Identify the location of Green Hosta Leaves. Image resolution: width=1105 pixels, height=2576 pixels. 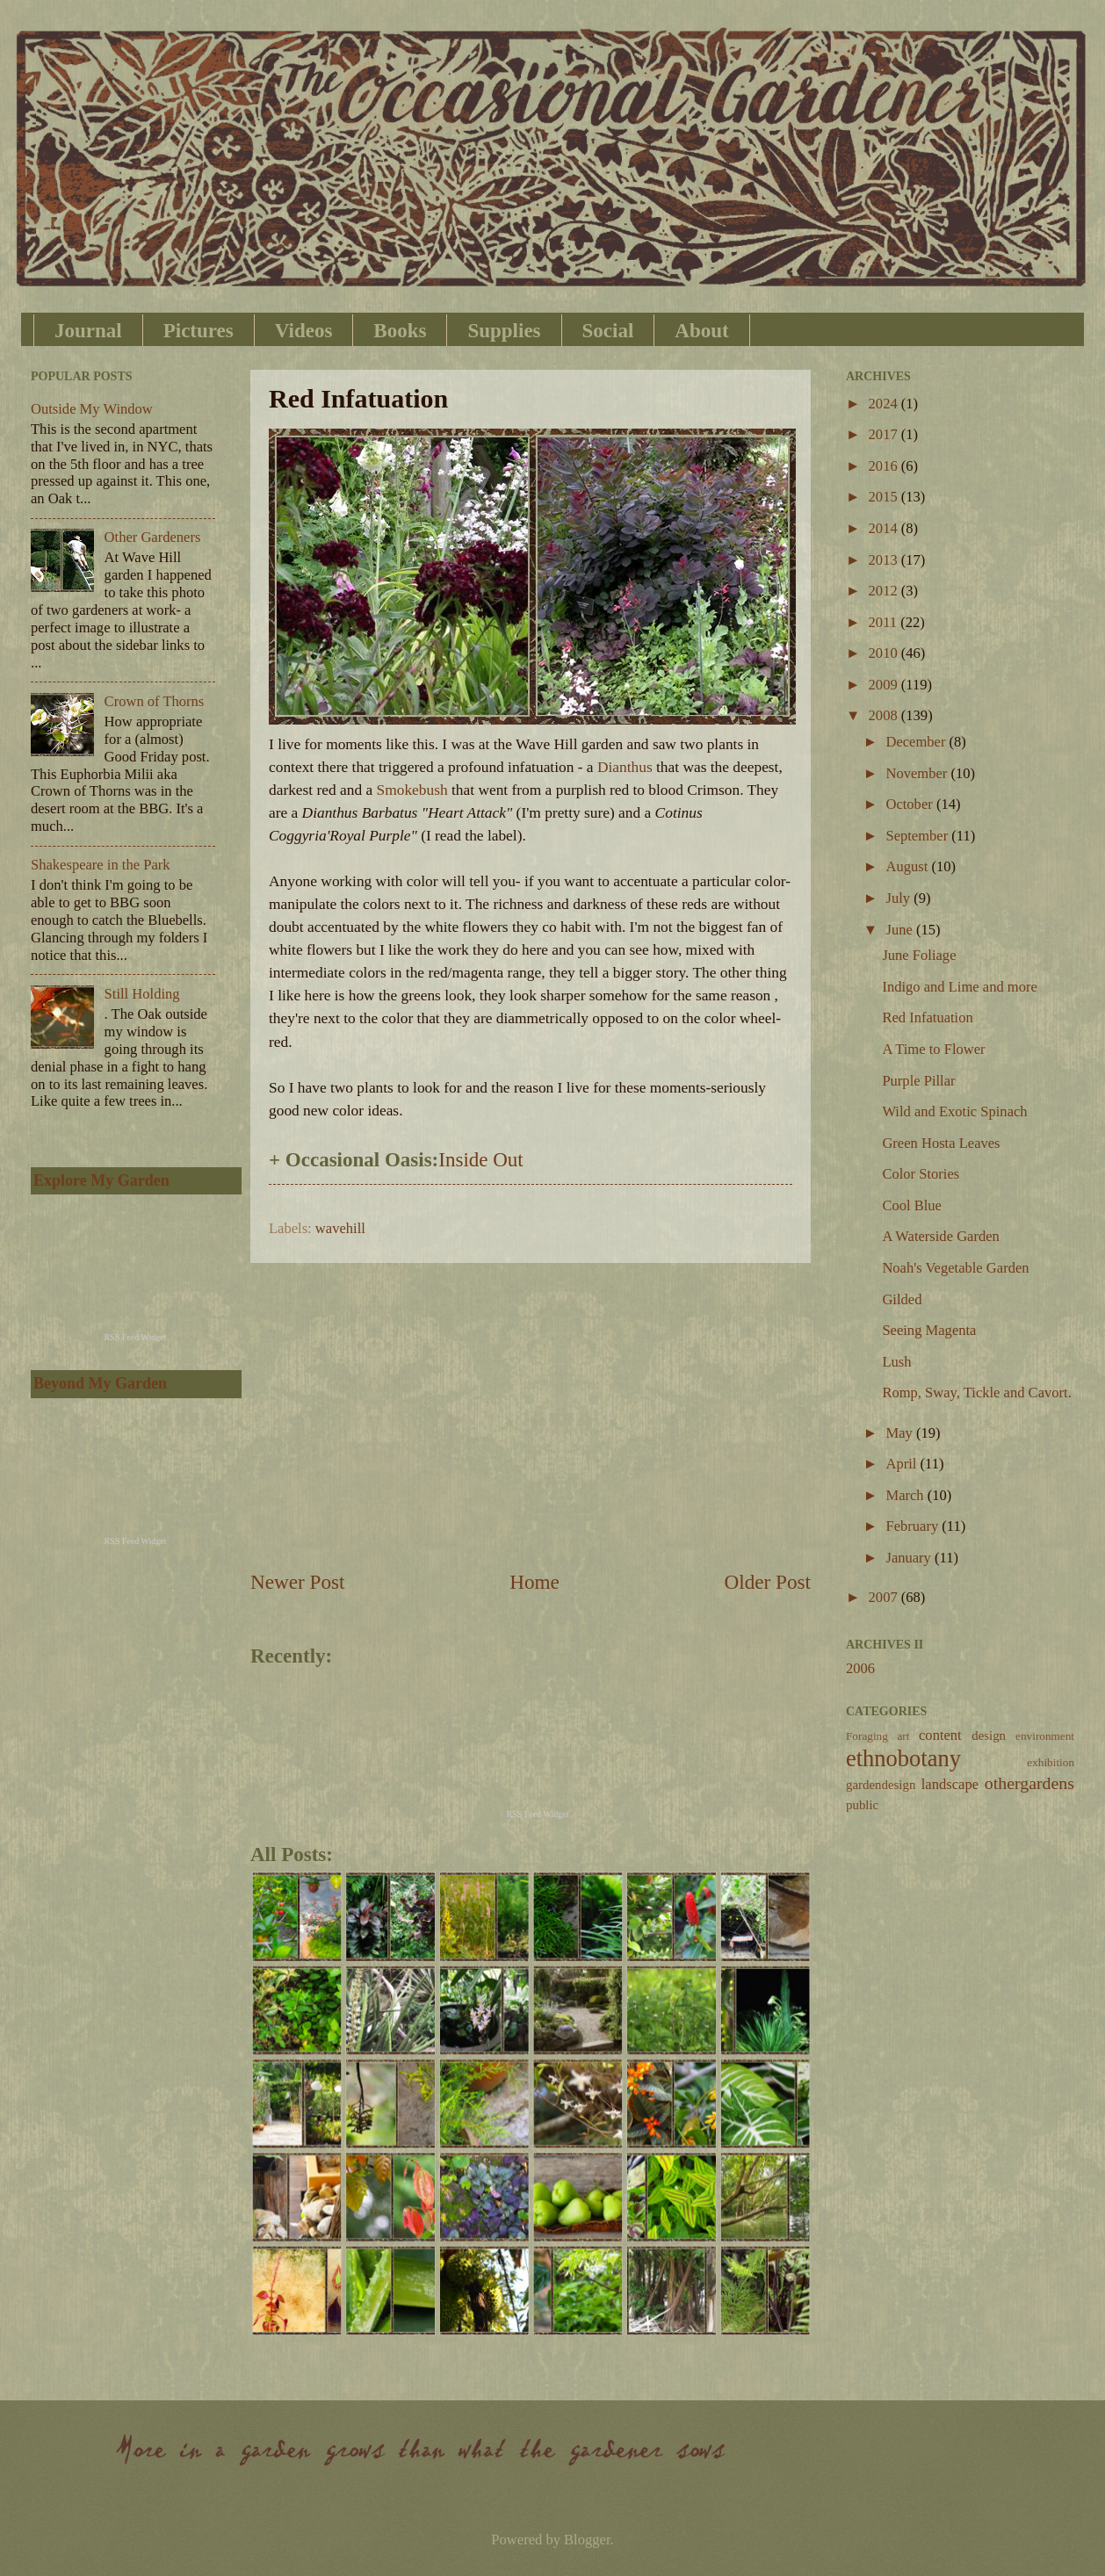
(941, 1143).